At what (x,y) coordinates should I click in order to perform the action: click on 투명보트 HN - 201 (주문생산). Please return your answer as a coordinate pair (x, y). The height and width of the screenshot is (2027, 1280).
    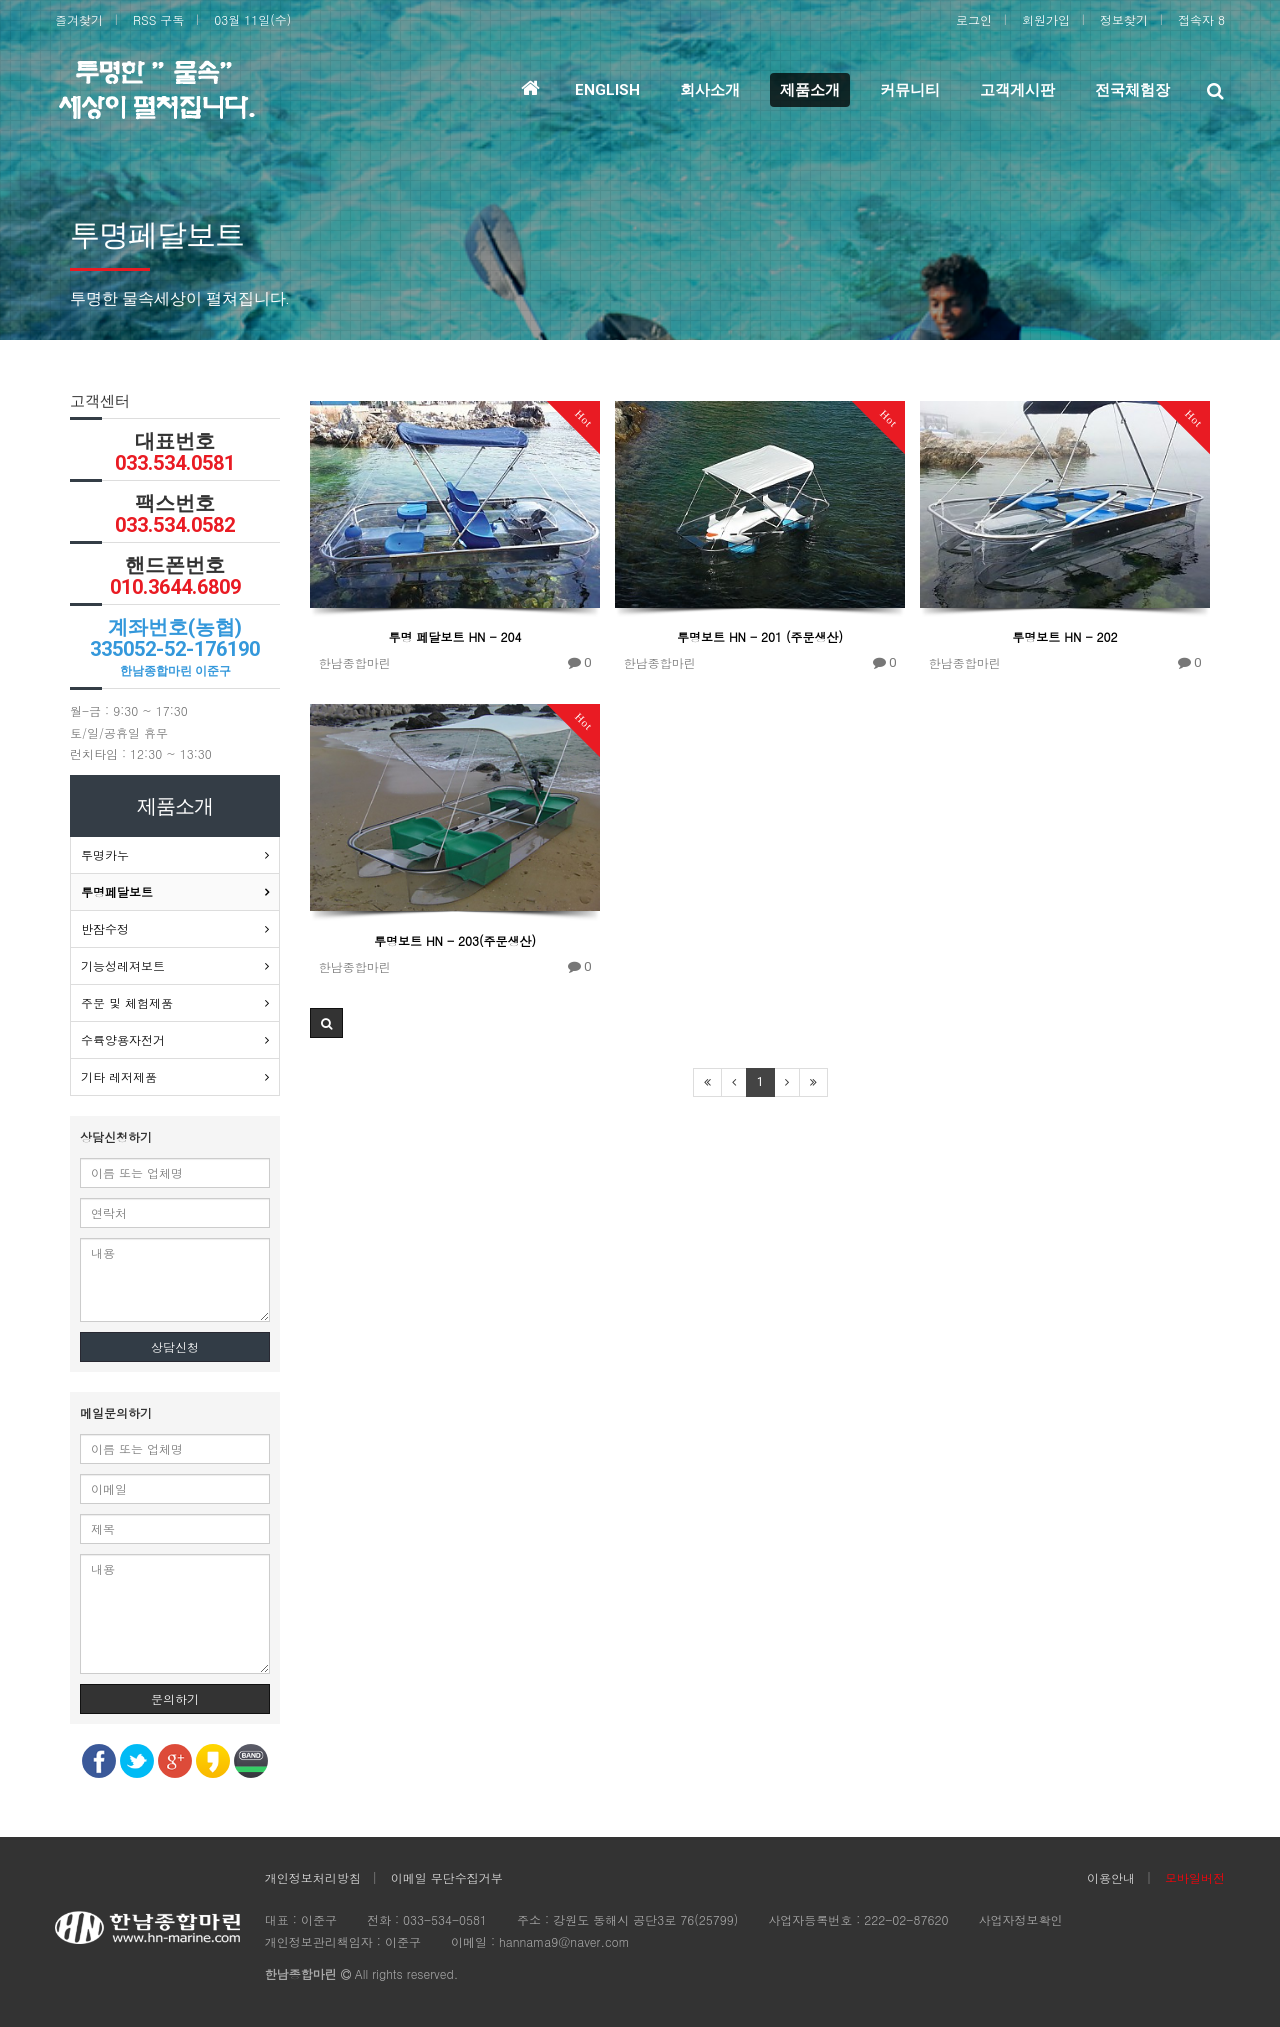
    Looking at the image, I should click on (760, 636).